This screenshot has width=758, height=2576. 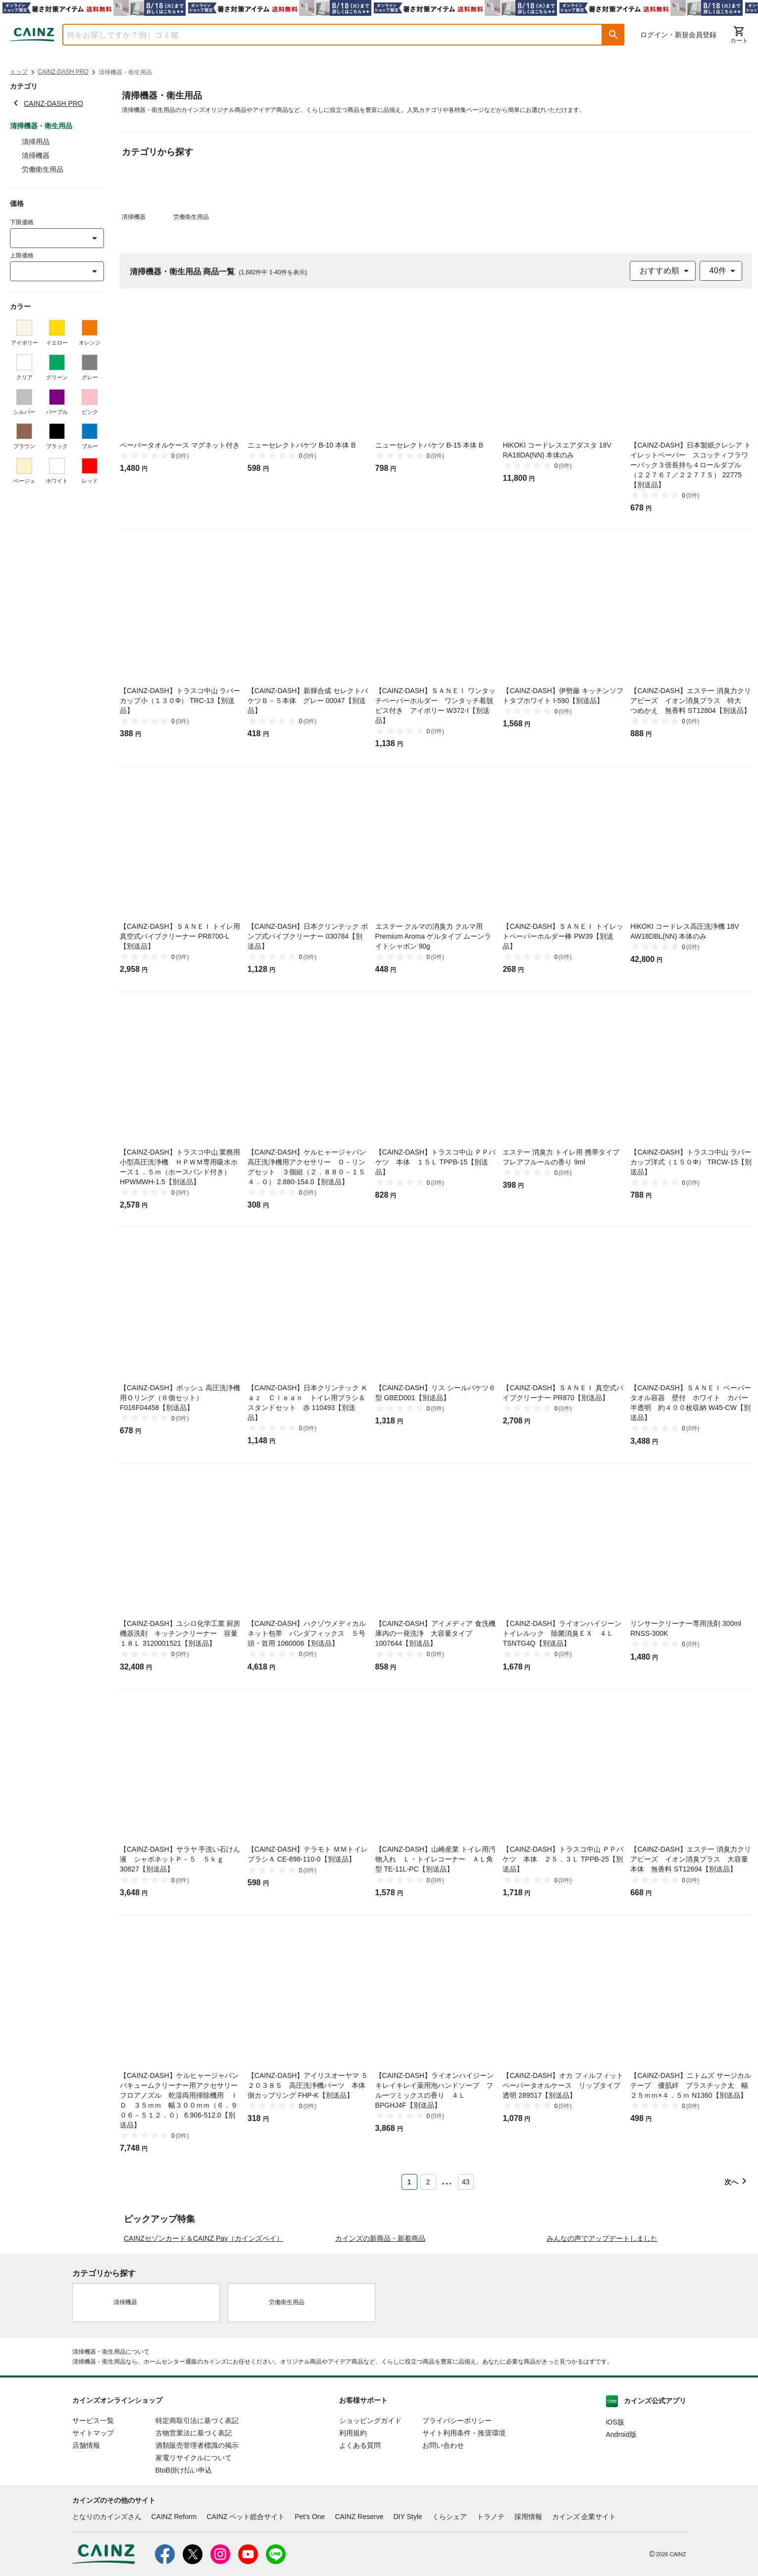 I want to click on サイトマップ, so click(x=93, y=2533).